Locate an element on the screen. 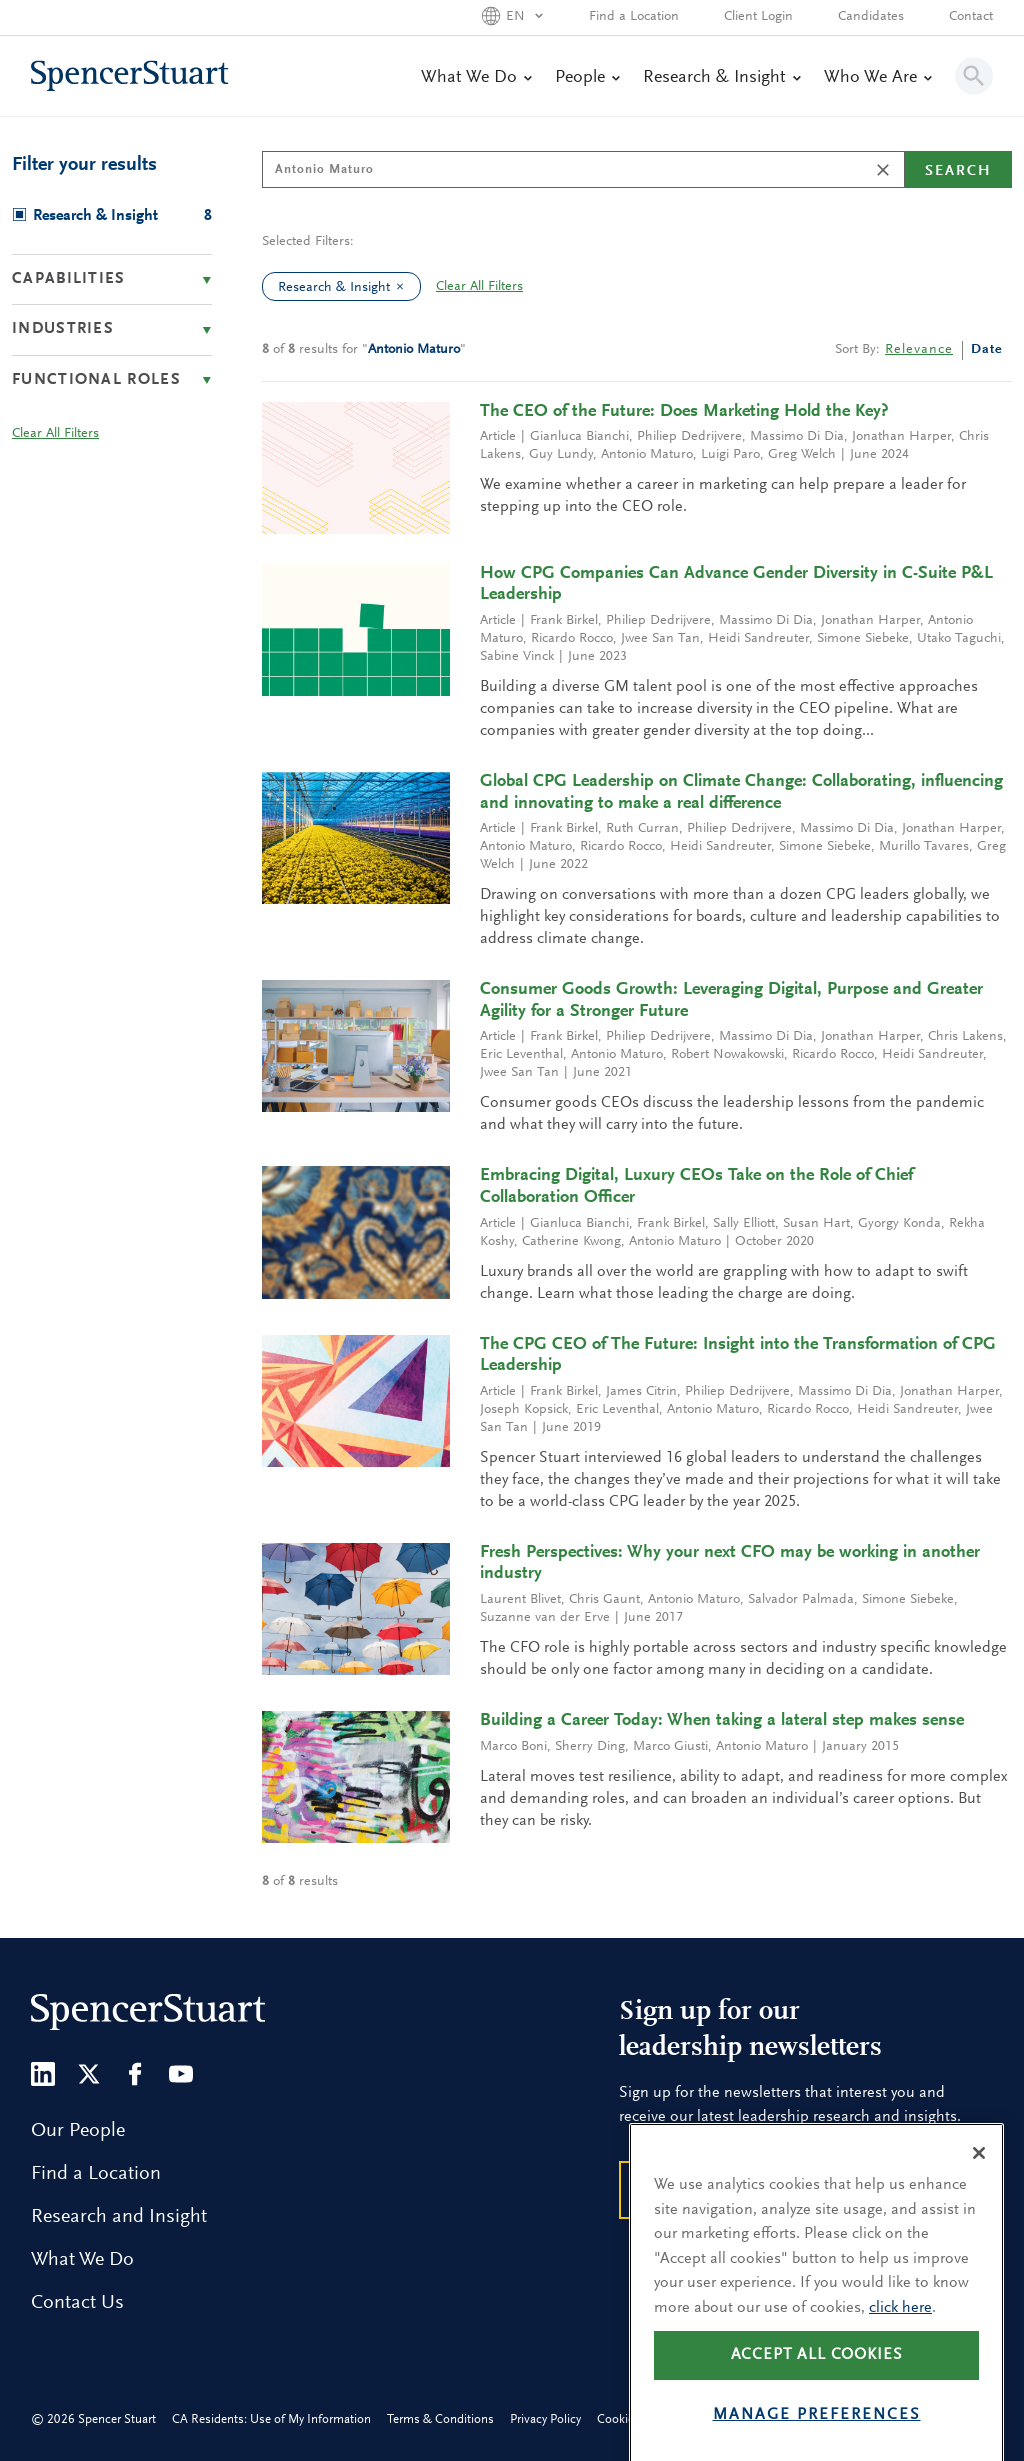 The height and width of the screenshot is (2461, 1024). [Twitter] is located at coordinates (89, 2074).